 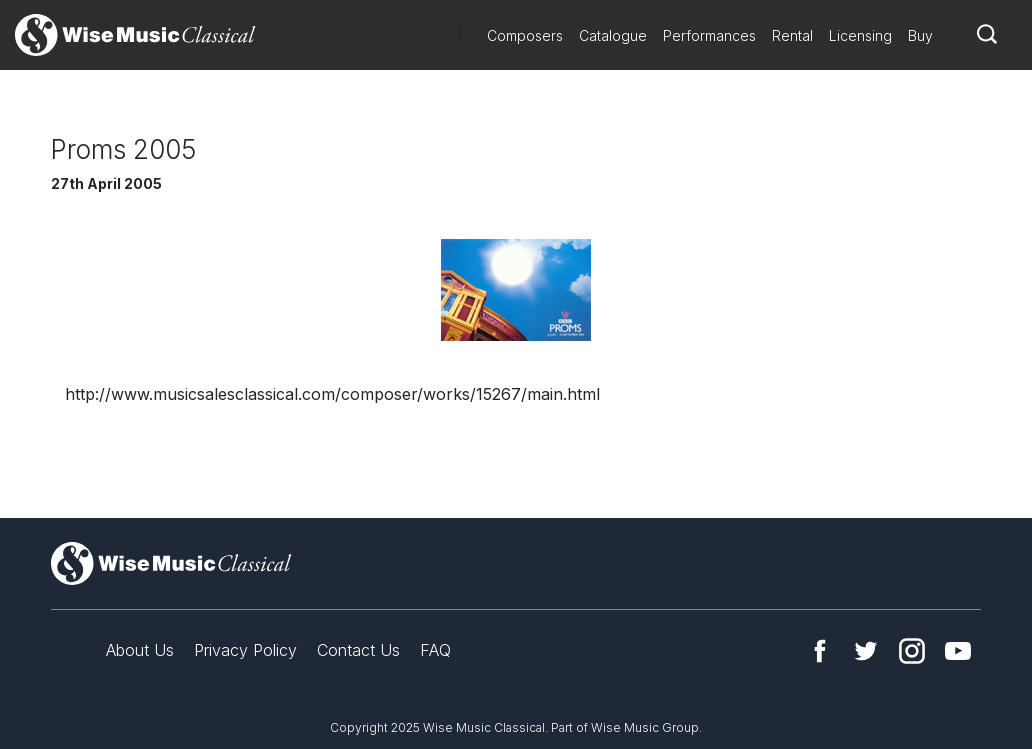 What do you see at coordinates (820, 651) in the screenshot?
I see `Facebook` at bounding box center [820, 651].